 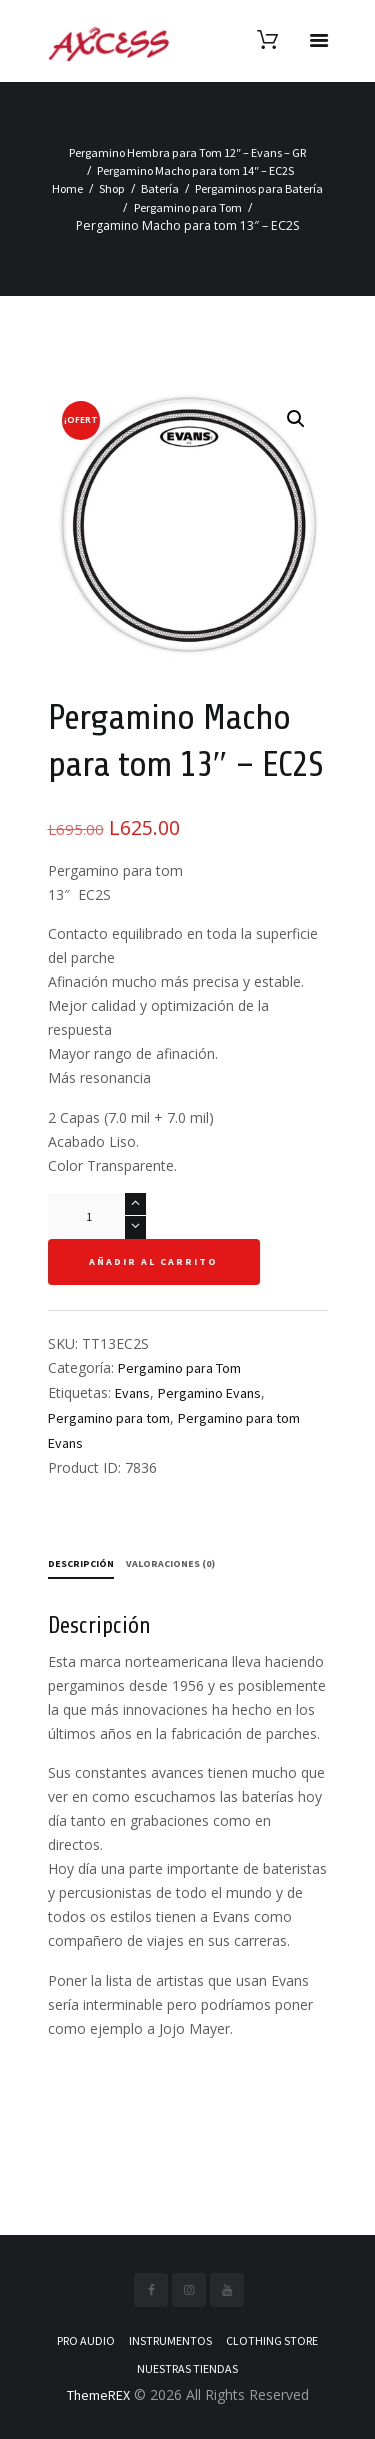 What do you see at coordinates (98, 2395) in the screenshot?
I see `ThemeREX` at bounding box center [98, 2395].